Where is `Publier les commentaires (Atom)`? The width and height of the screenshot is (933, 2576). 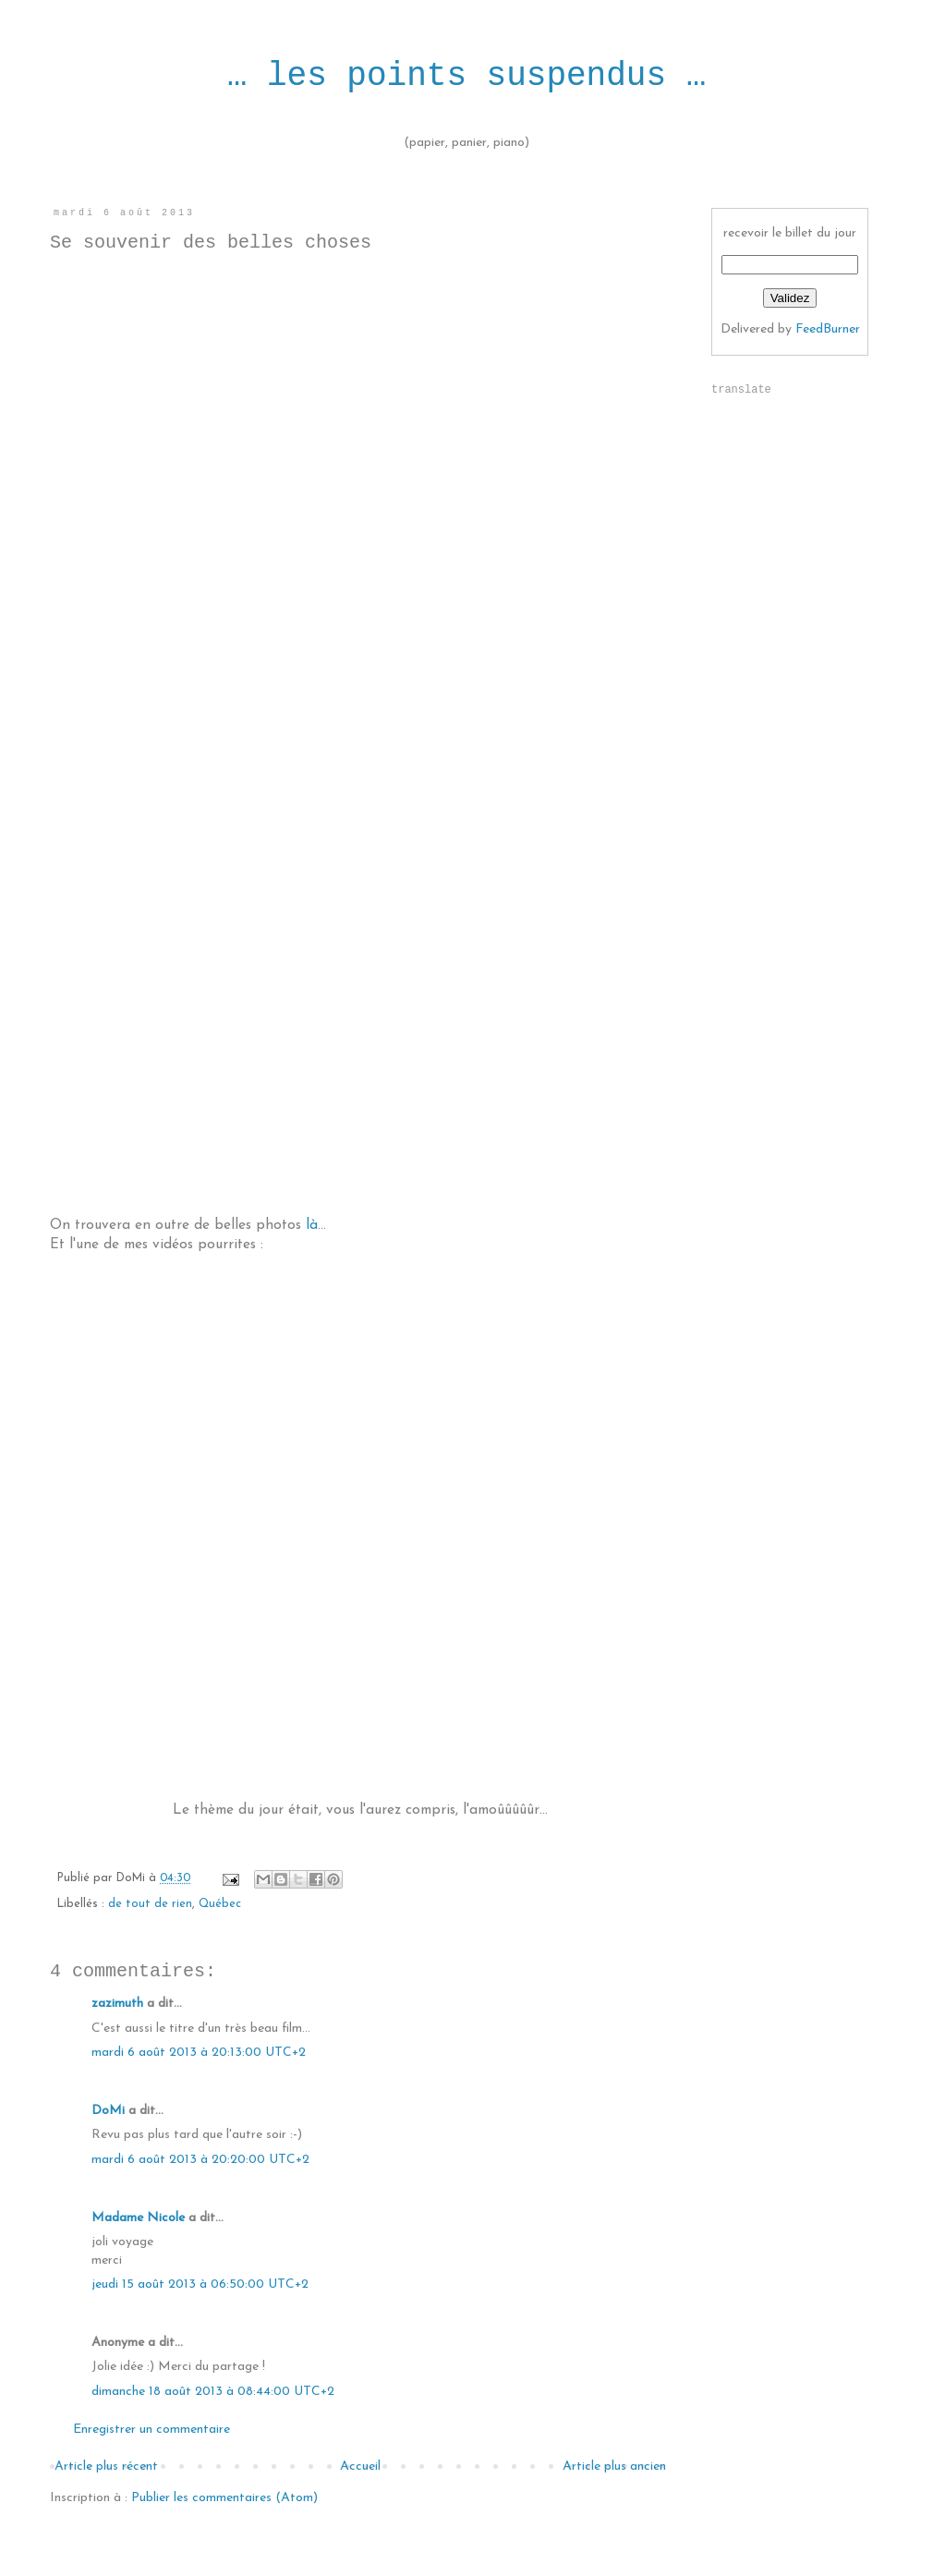
Publier les commentaires (Atom) is located at coordinates (224, 2498).